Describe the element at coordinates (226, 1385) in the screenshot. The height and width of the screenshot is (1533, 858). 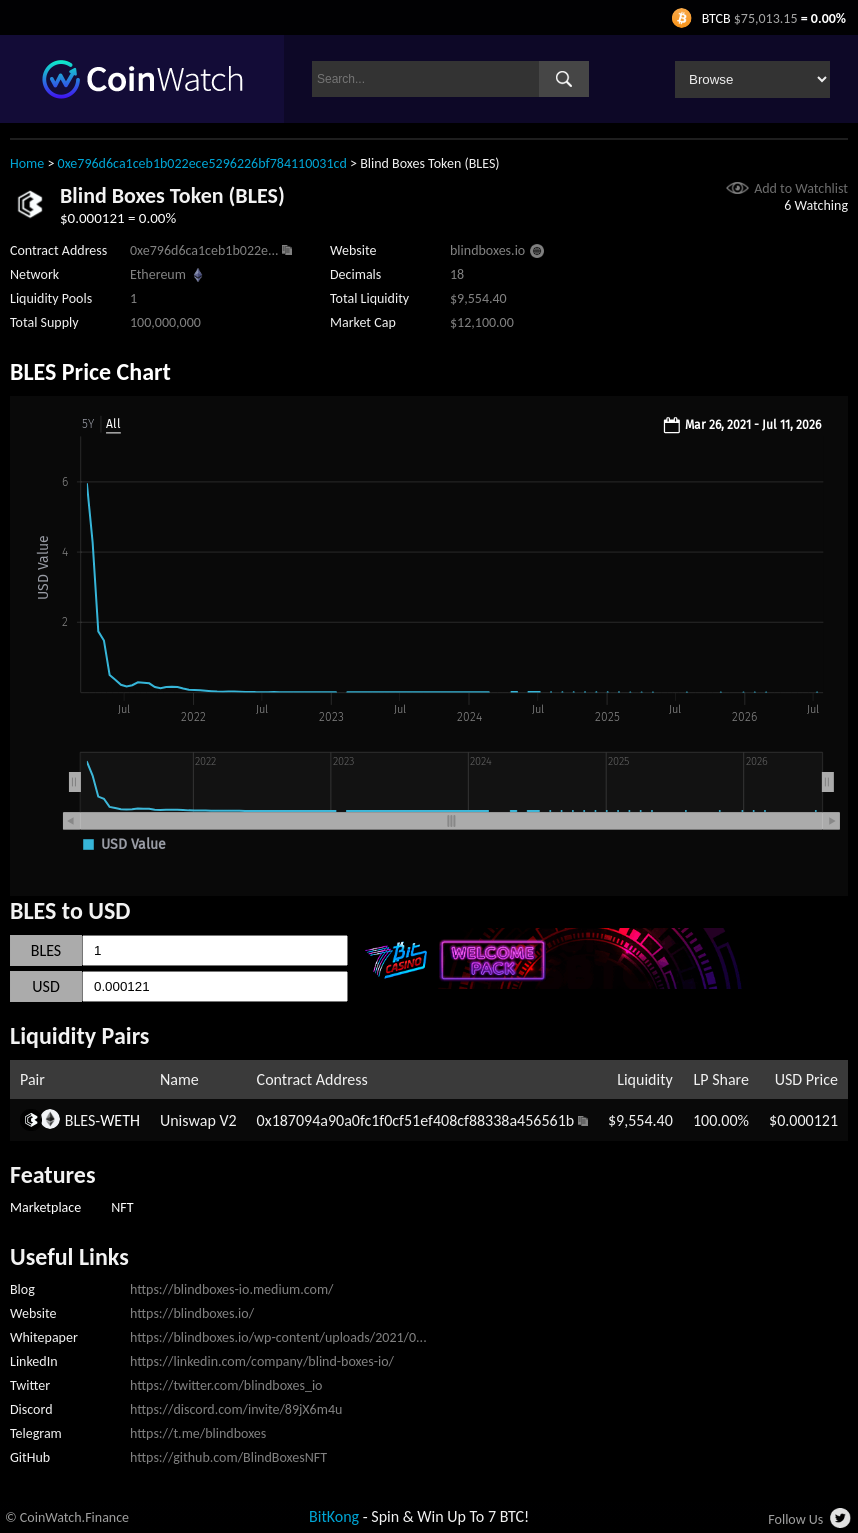
I see `https://twitter.com/blindboxes_io` at that location.